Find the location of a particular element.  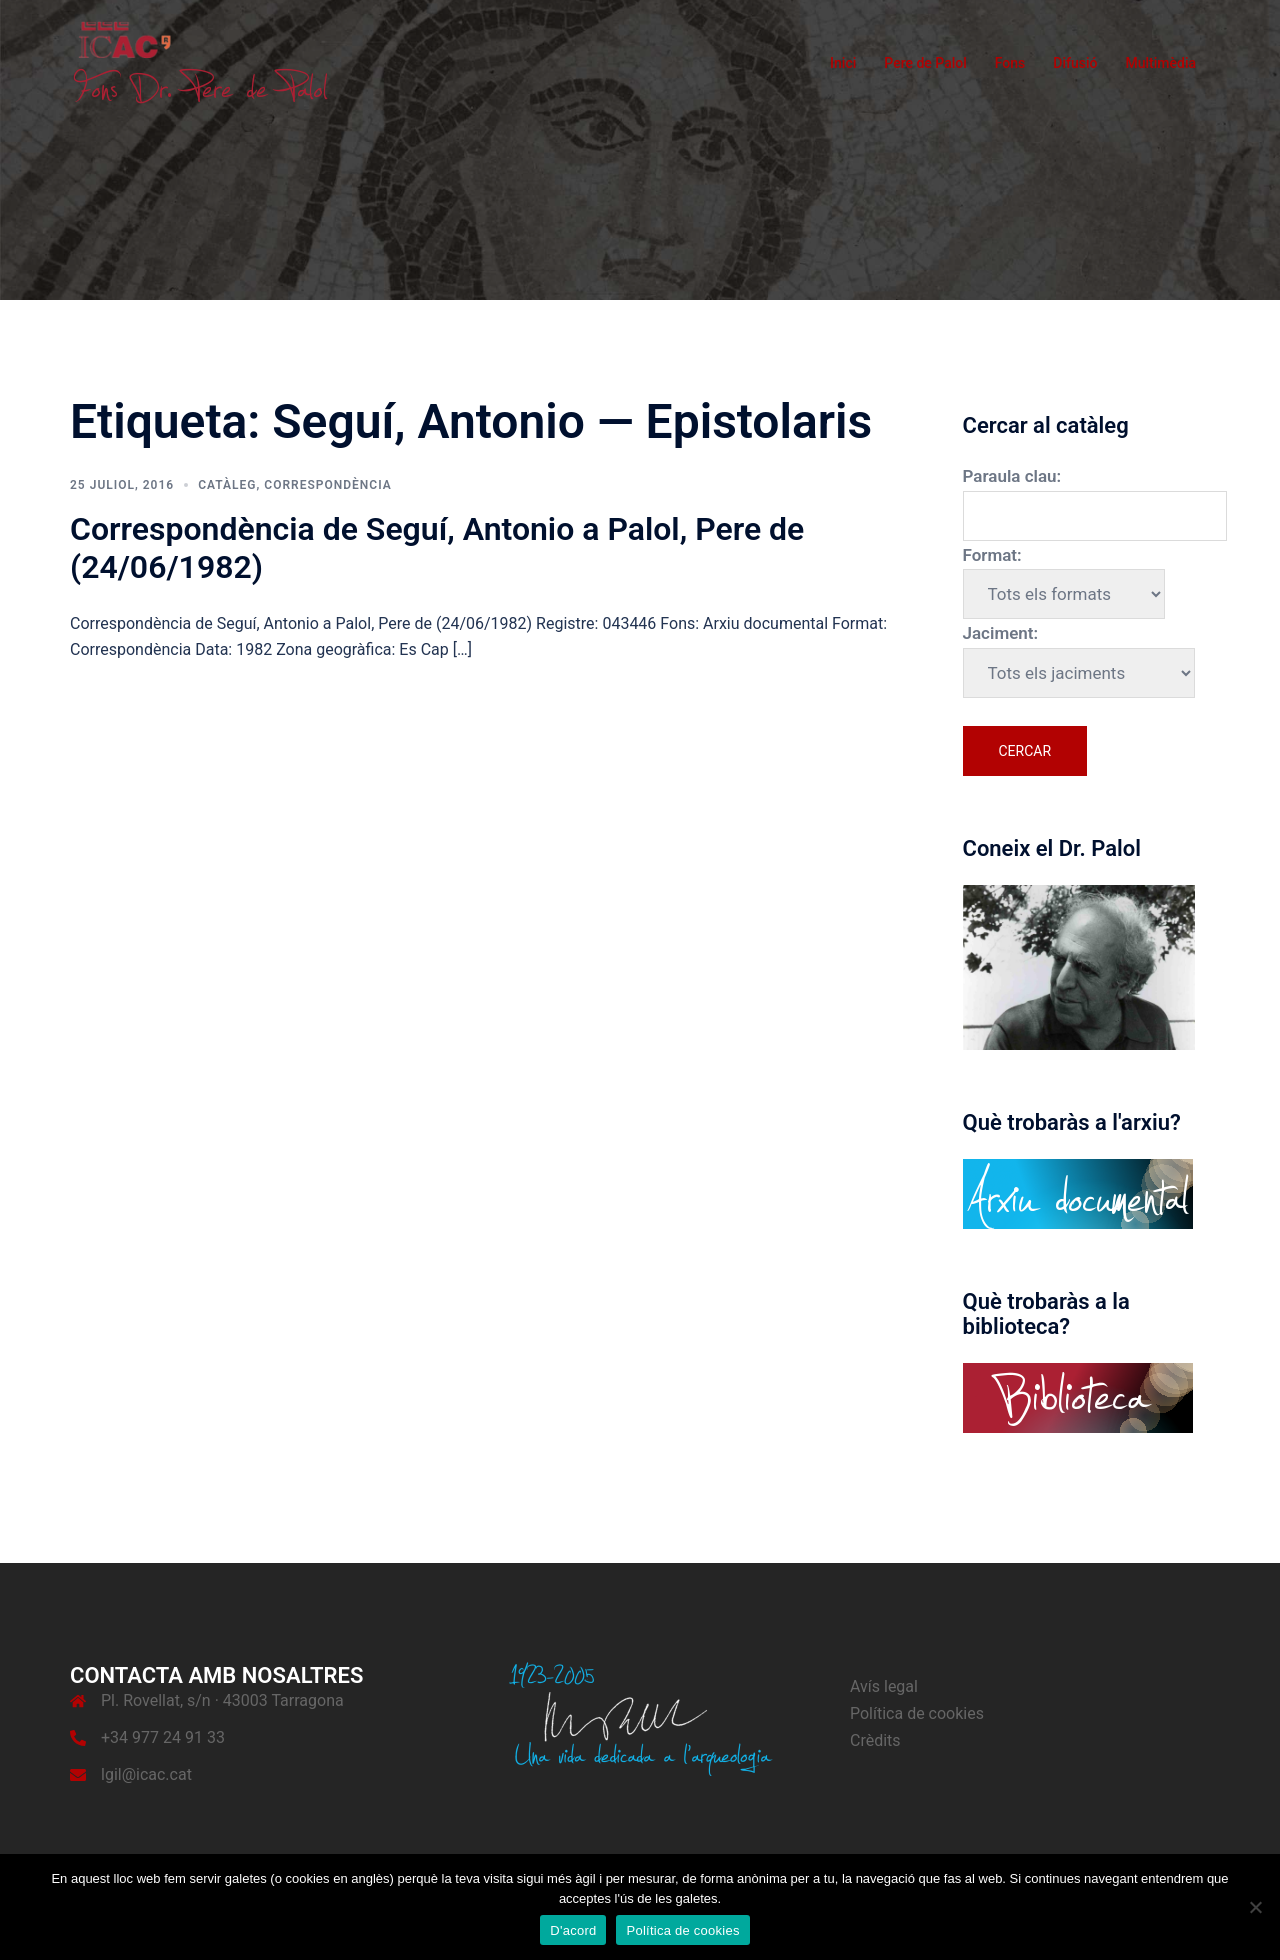

Catàleg is located at coordinates (227, 485).